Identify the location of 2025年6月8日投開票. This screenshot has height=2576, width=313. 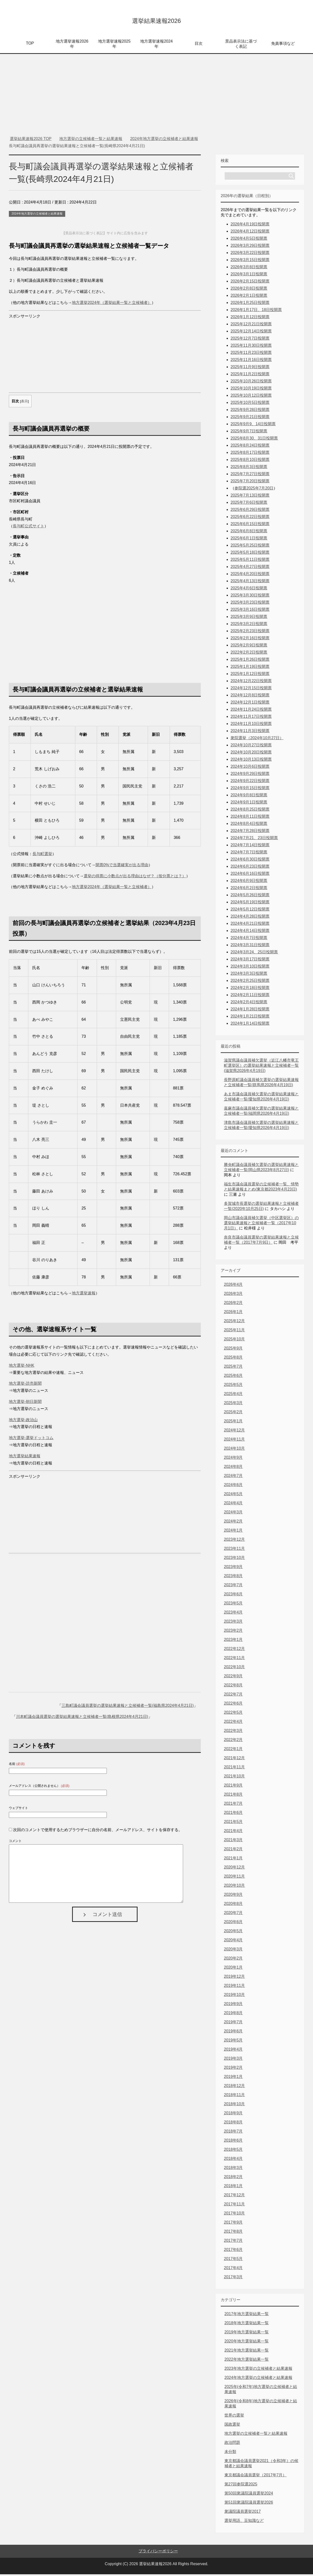
(249, 533).